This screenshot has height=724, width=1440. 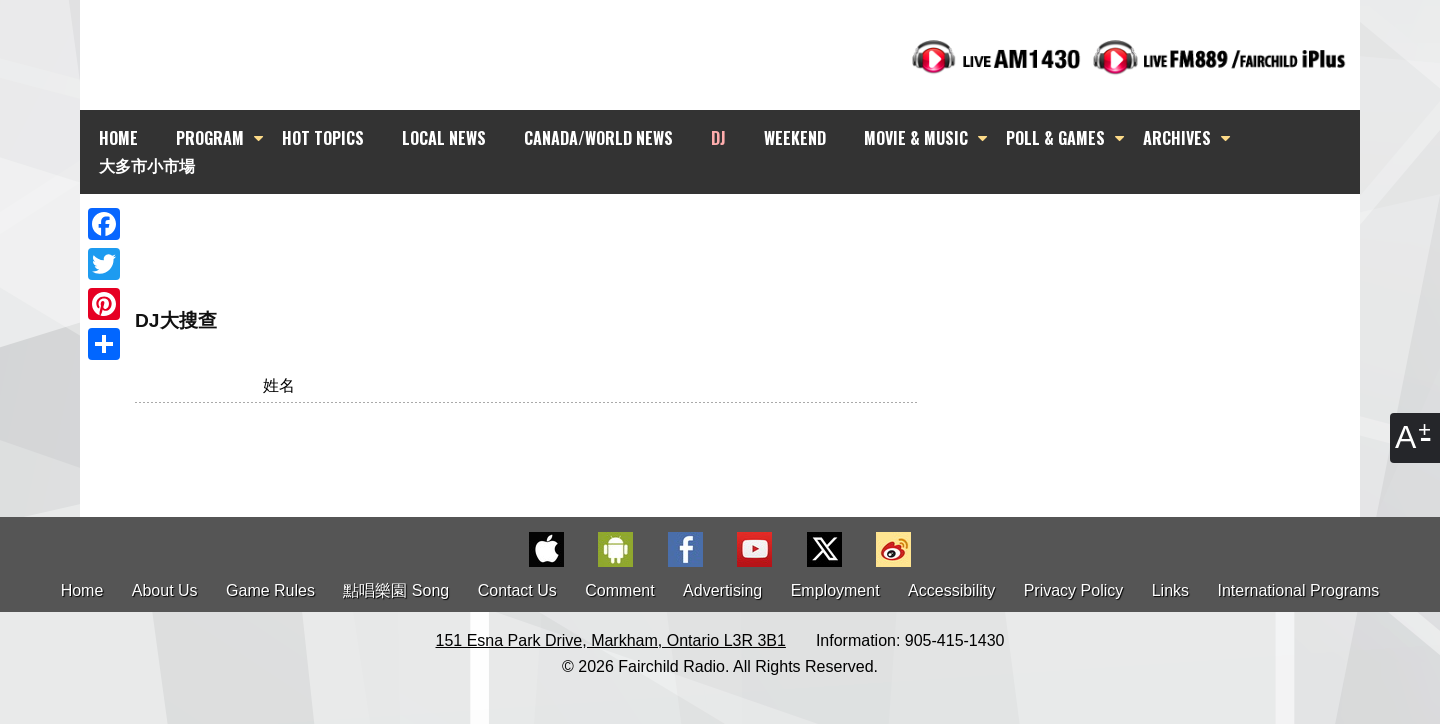 What do you see at coordinates (619, 590) in the screenshot?
I see `Comment` at bounding box center [619, 590].